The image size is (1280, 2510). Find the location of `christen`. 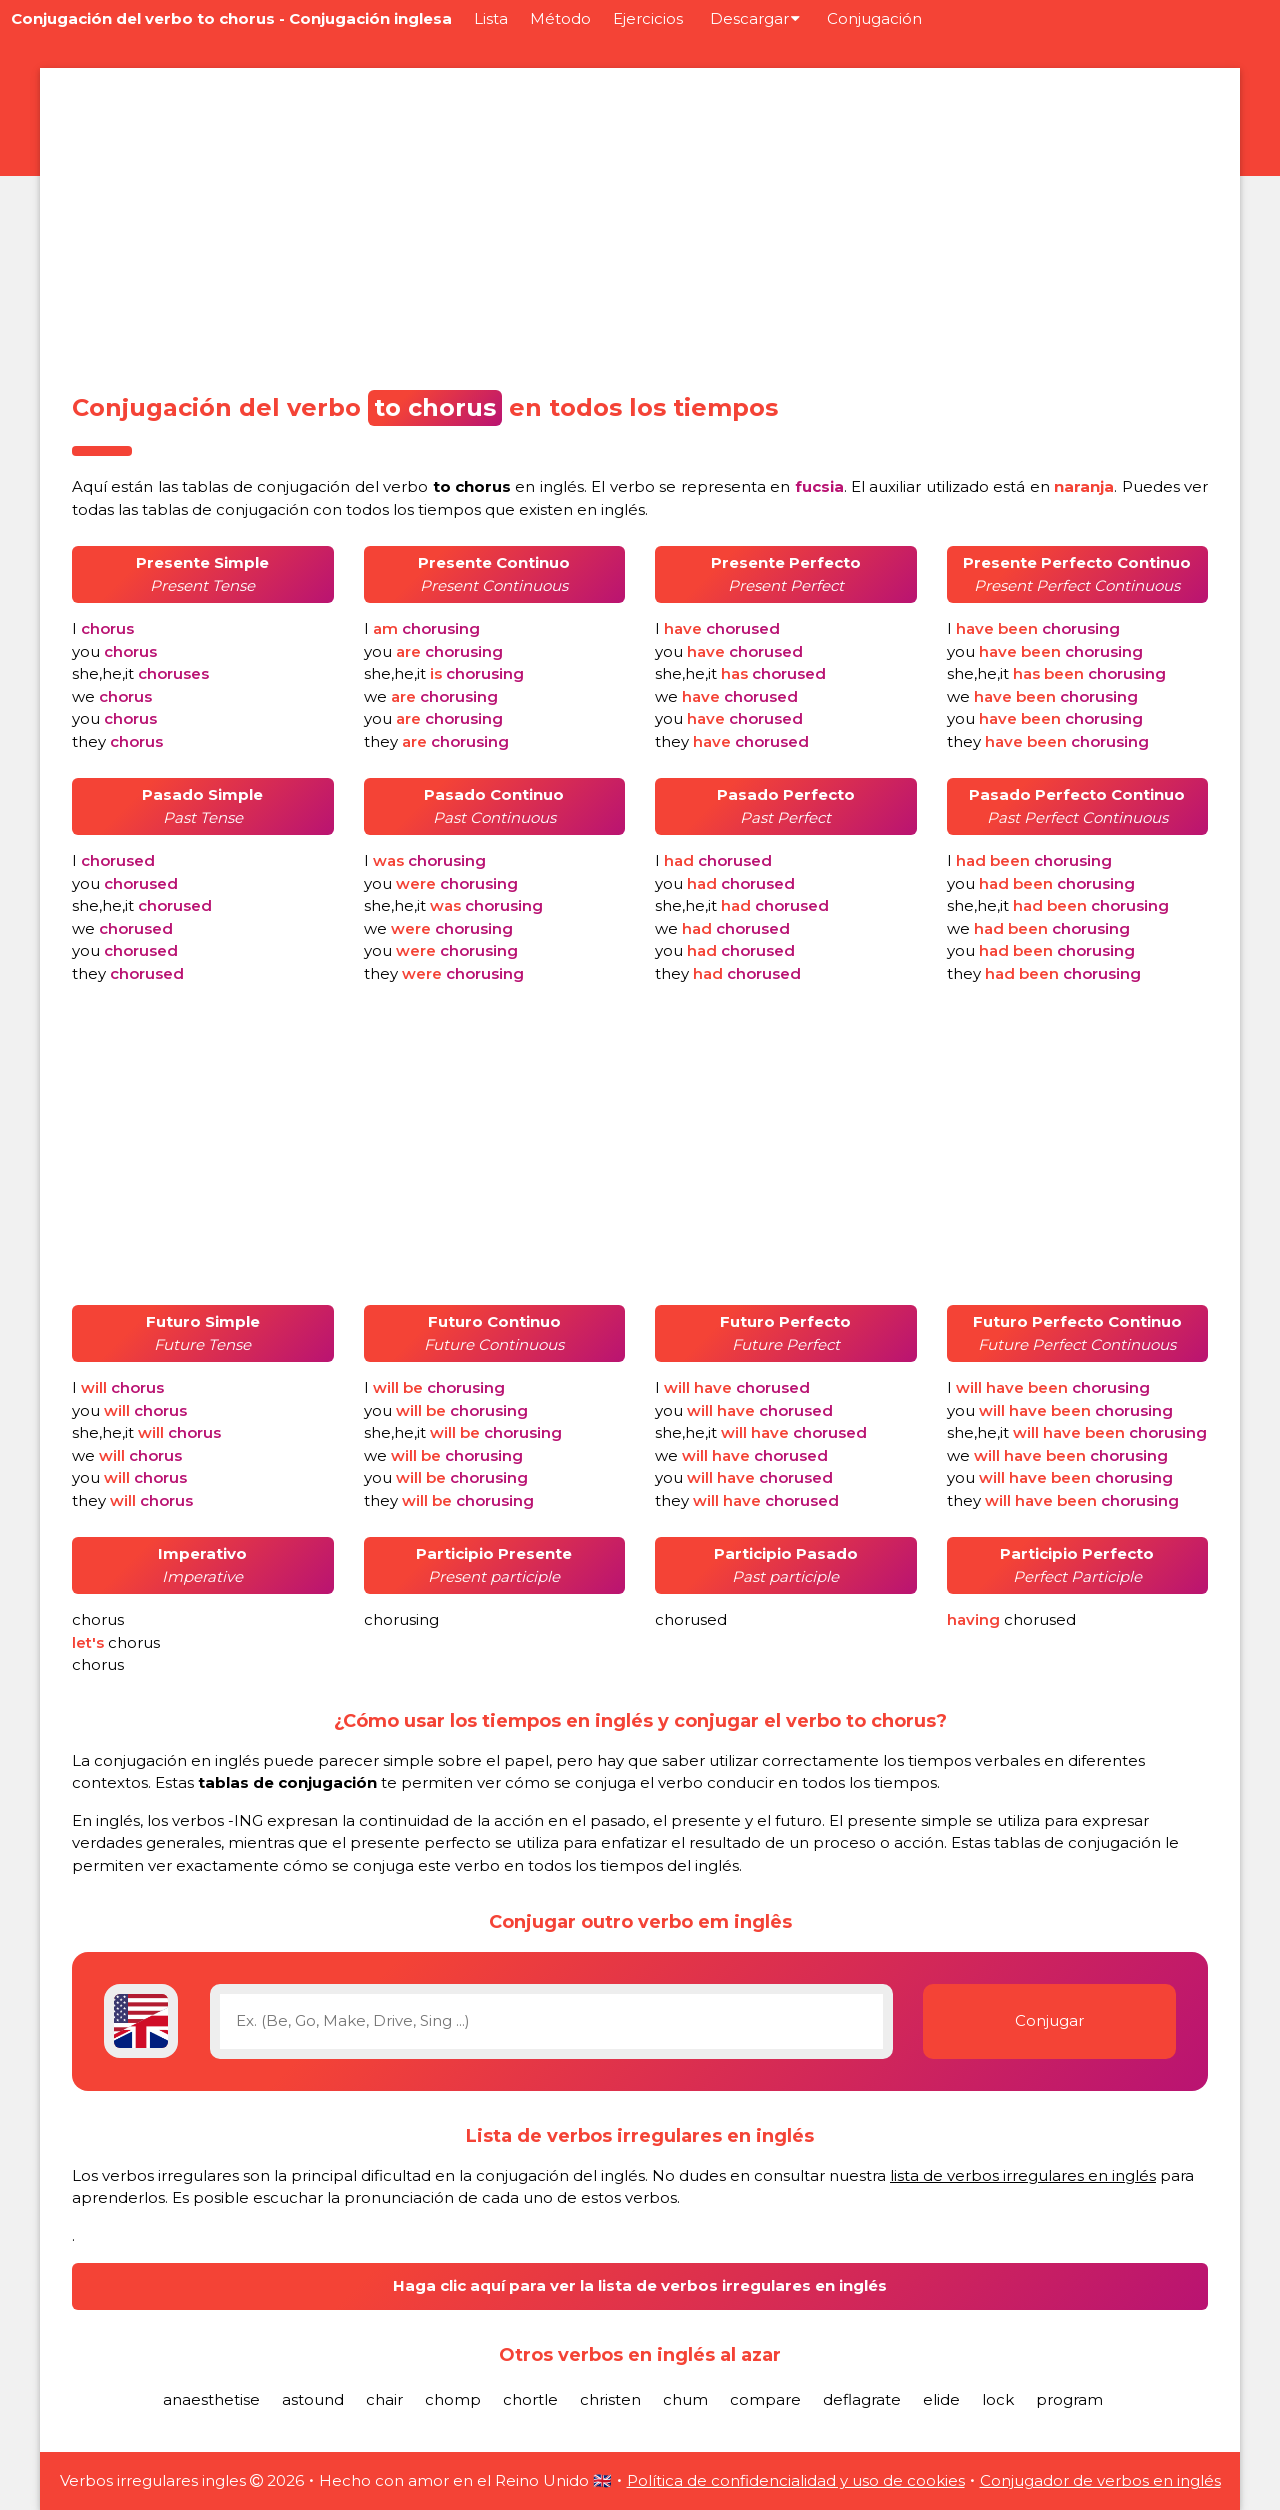

christen is located at coordinates (610, 2399).